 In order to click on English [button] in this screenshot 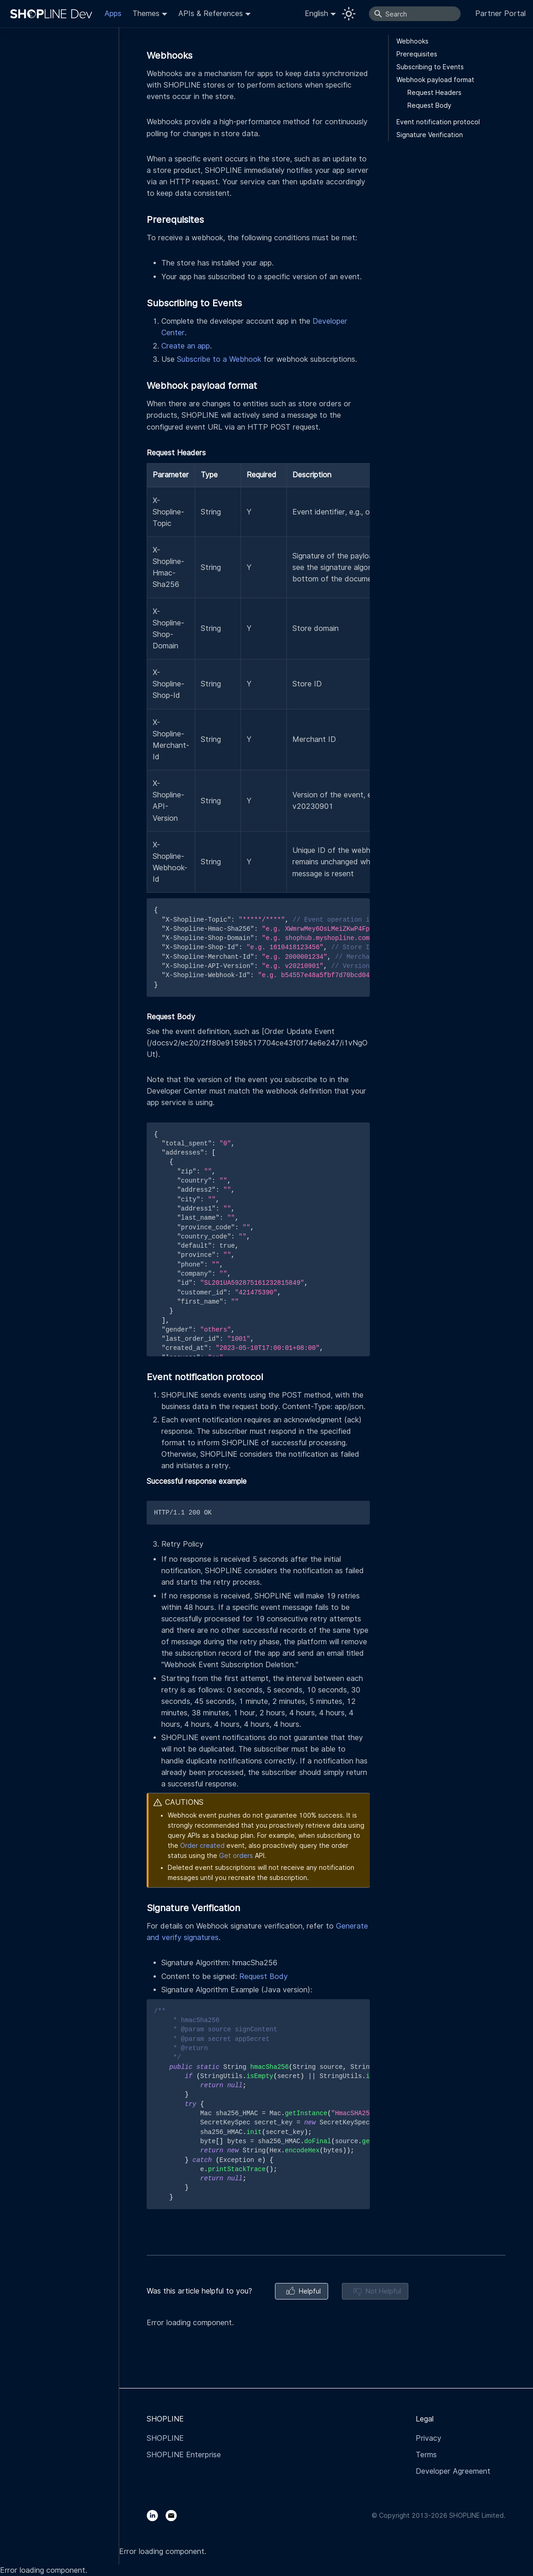, I will do `click(316, 13)`.